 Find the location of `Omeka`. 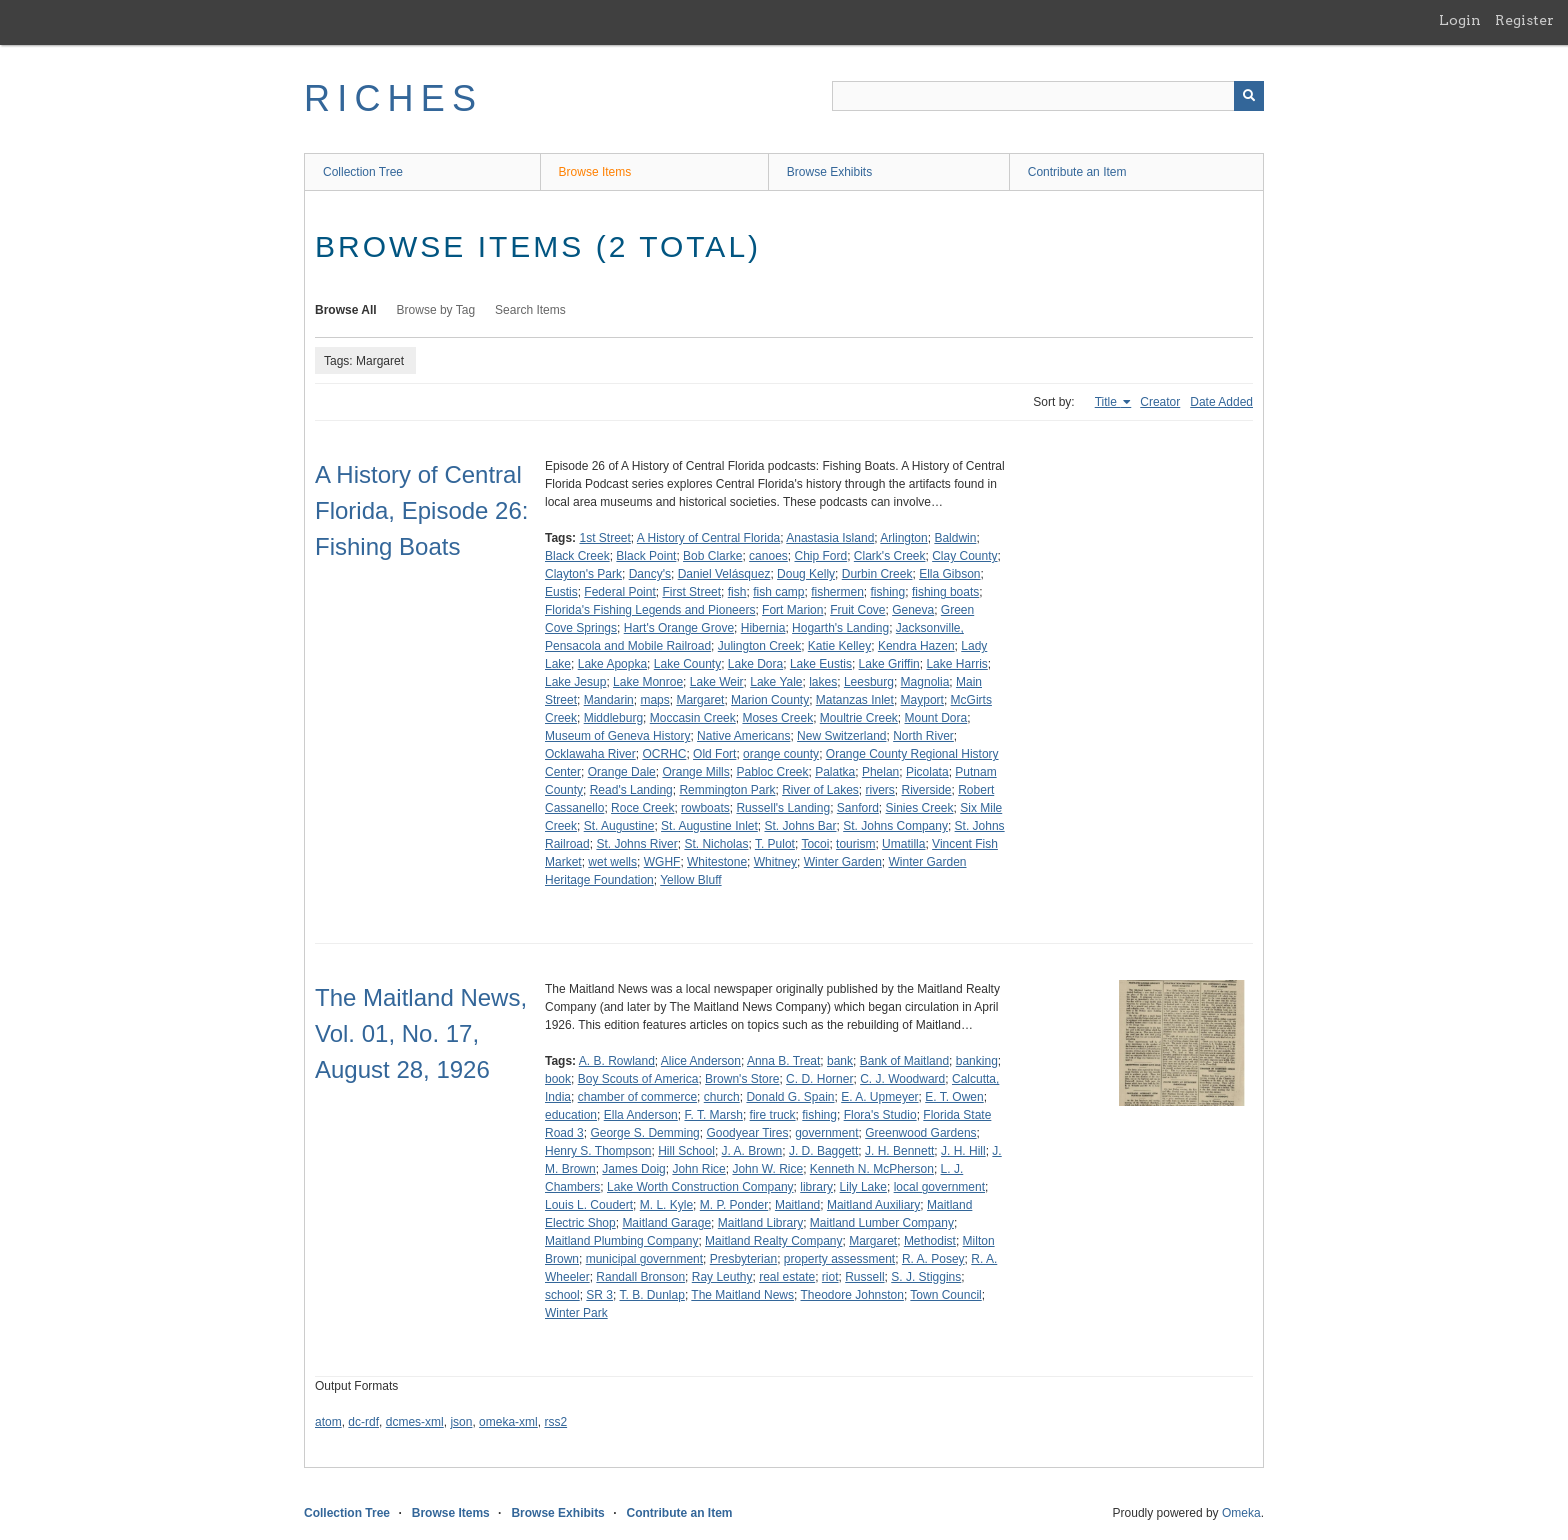

Omeka is located at coordinates (1241, 1513).